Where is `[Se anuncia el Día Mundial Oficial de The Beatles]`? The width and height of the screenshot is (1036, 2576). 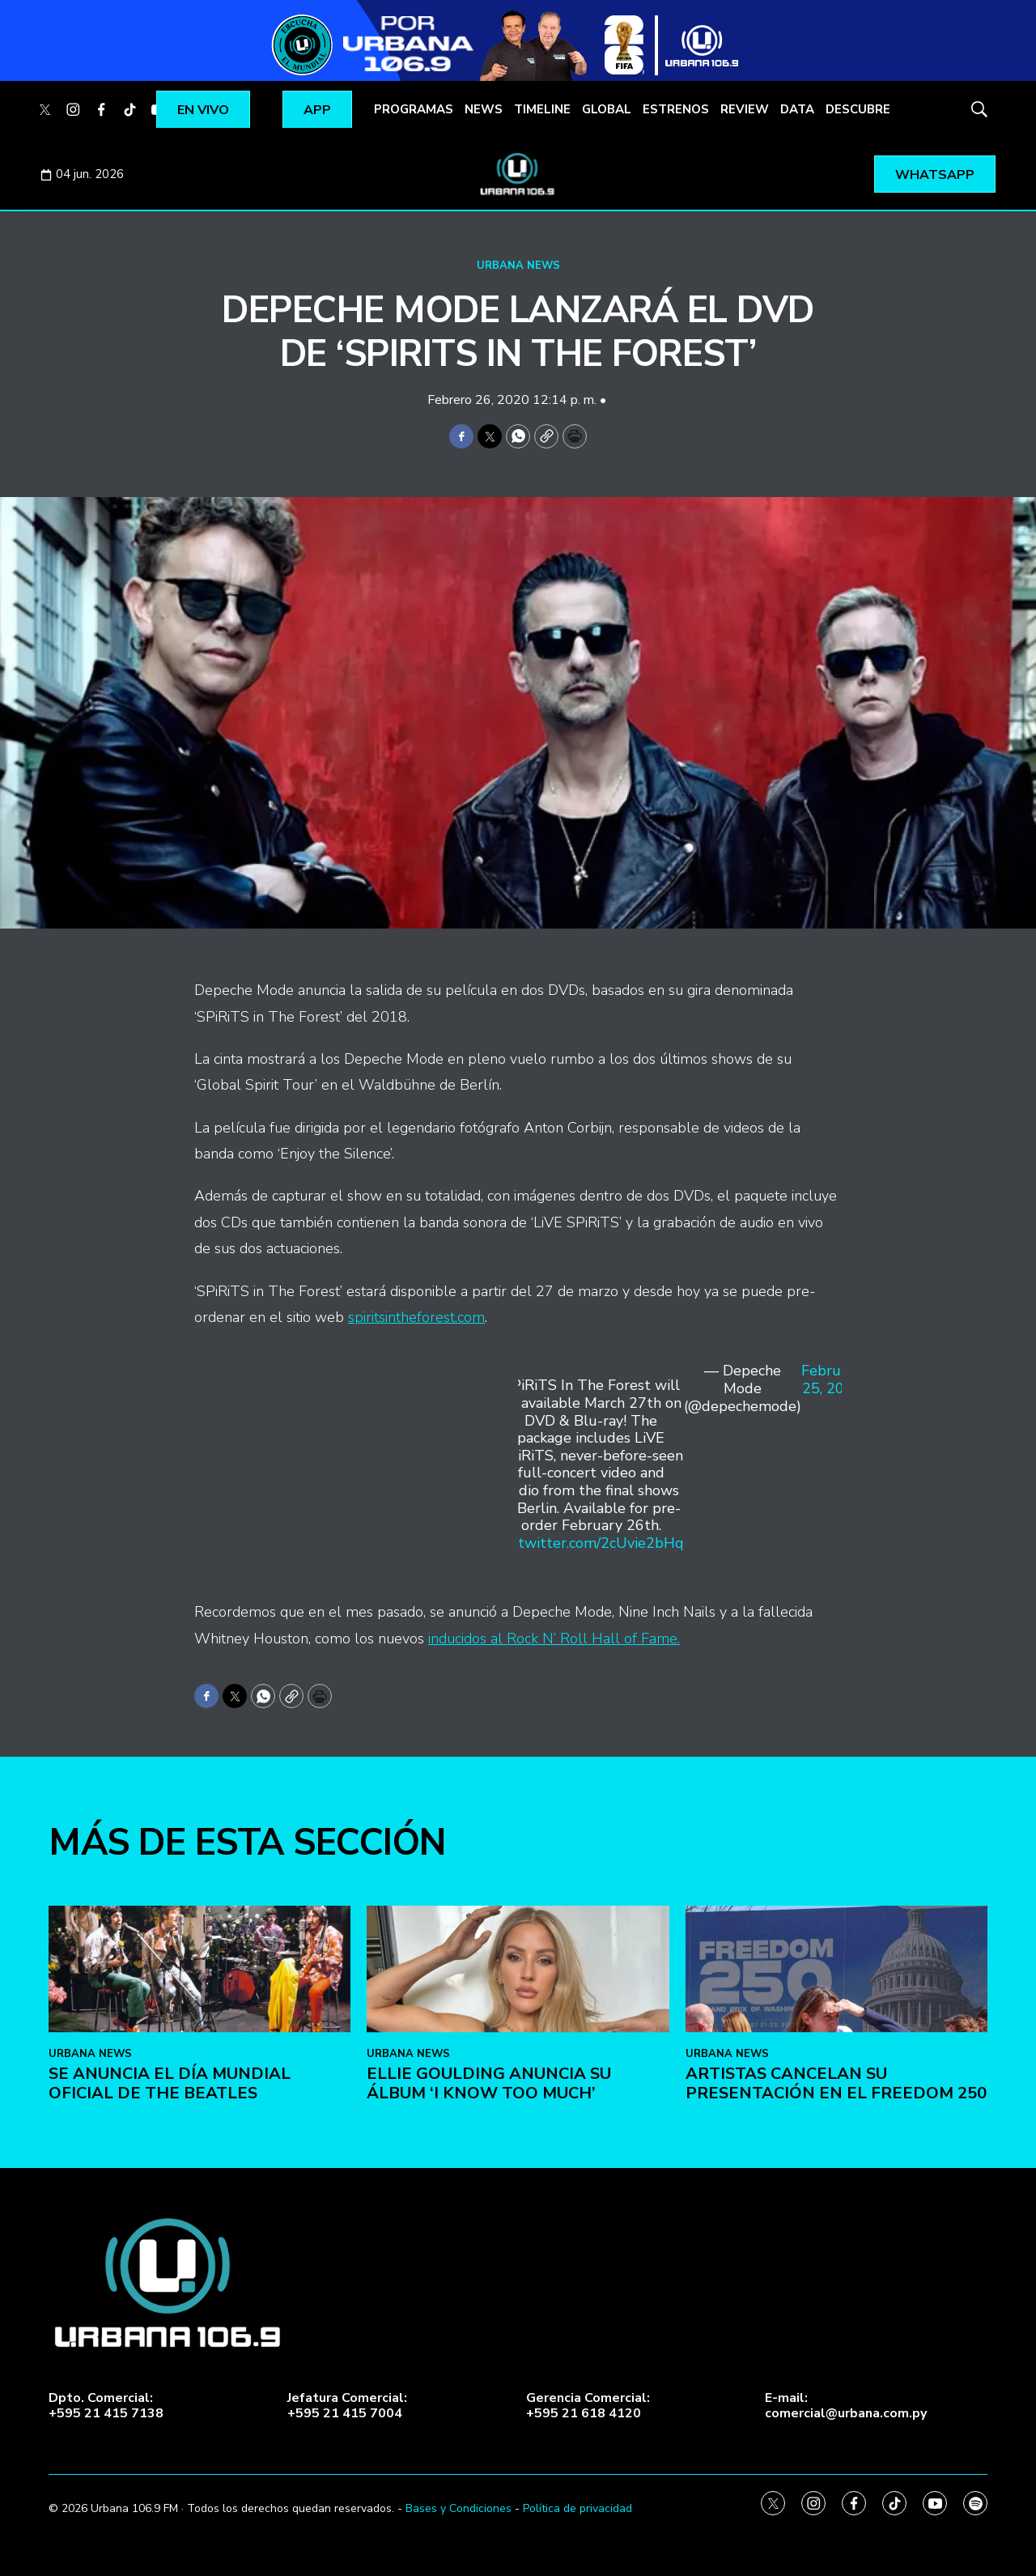
[Se anuncia el Día Mundial Oficial de The Beatles] is located at coordinates (199, 2269).